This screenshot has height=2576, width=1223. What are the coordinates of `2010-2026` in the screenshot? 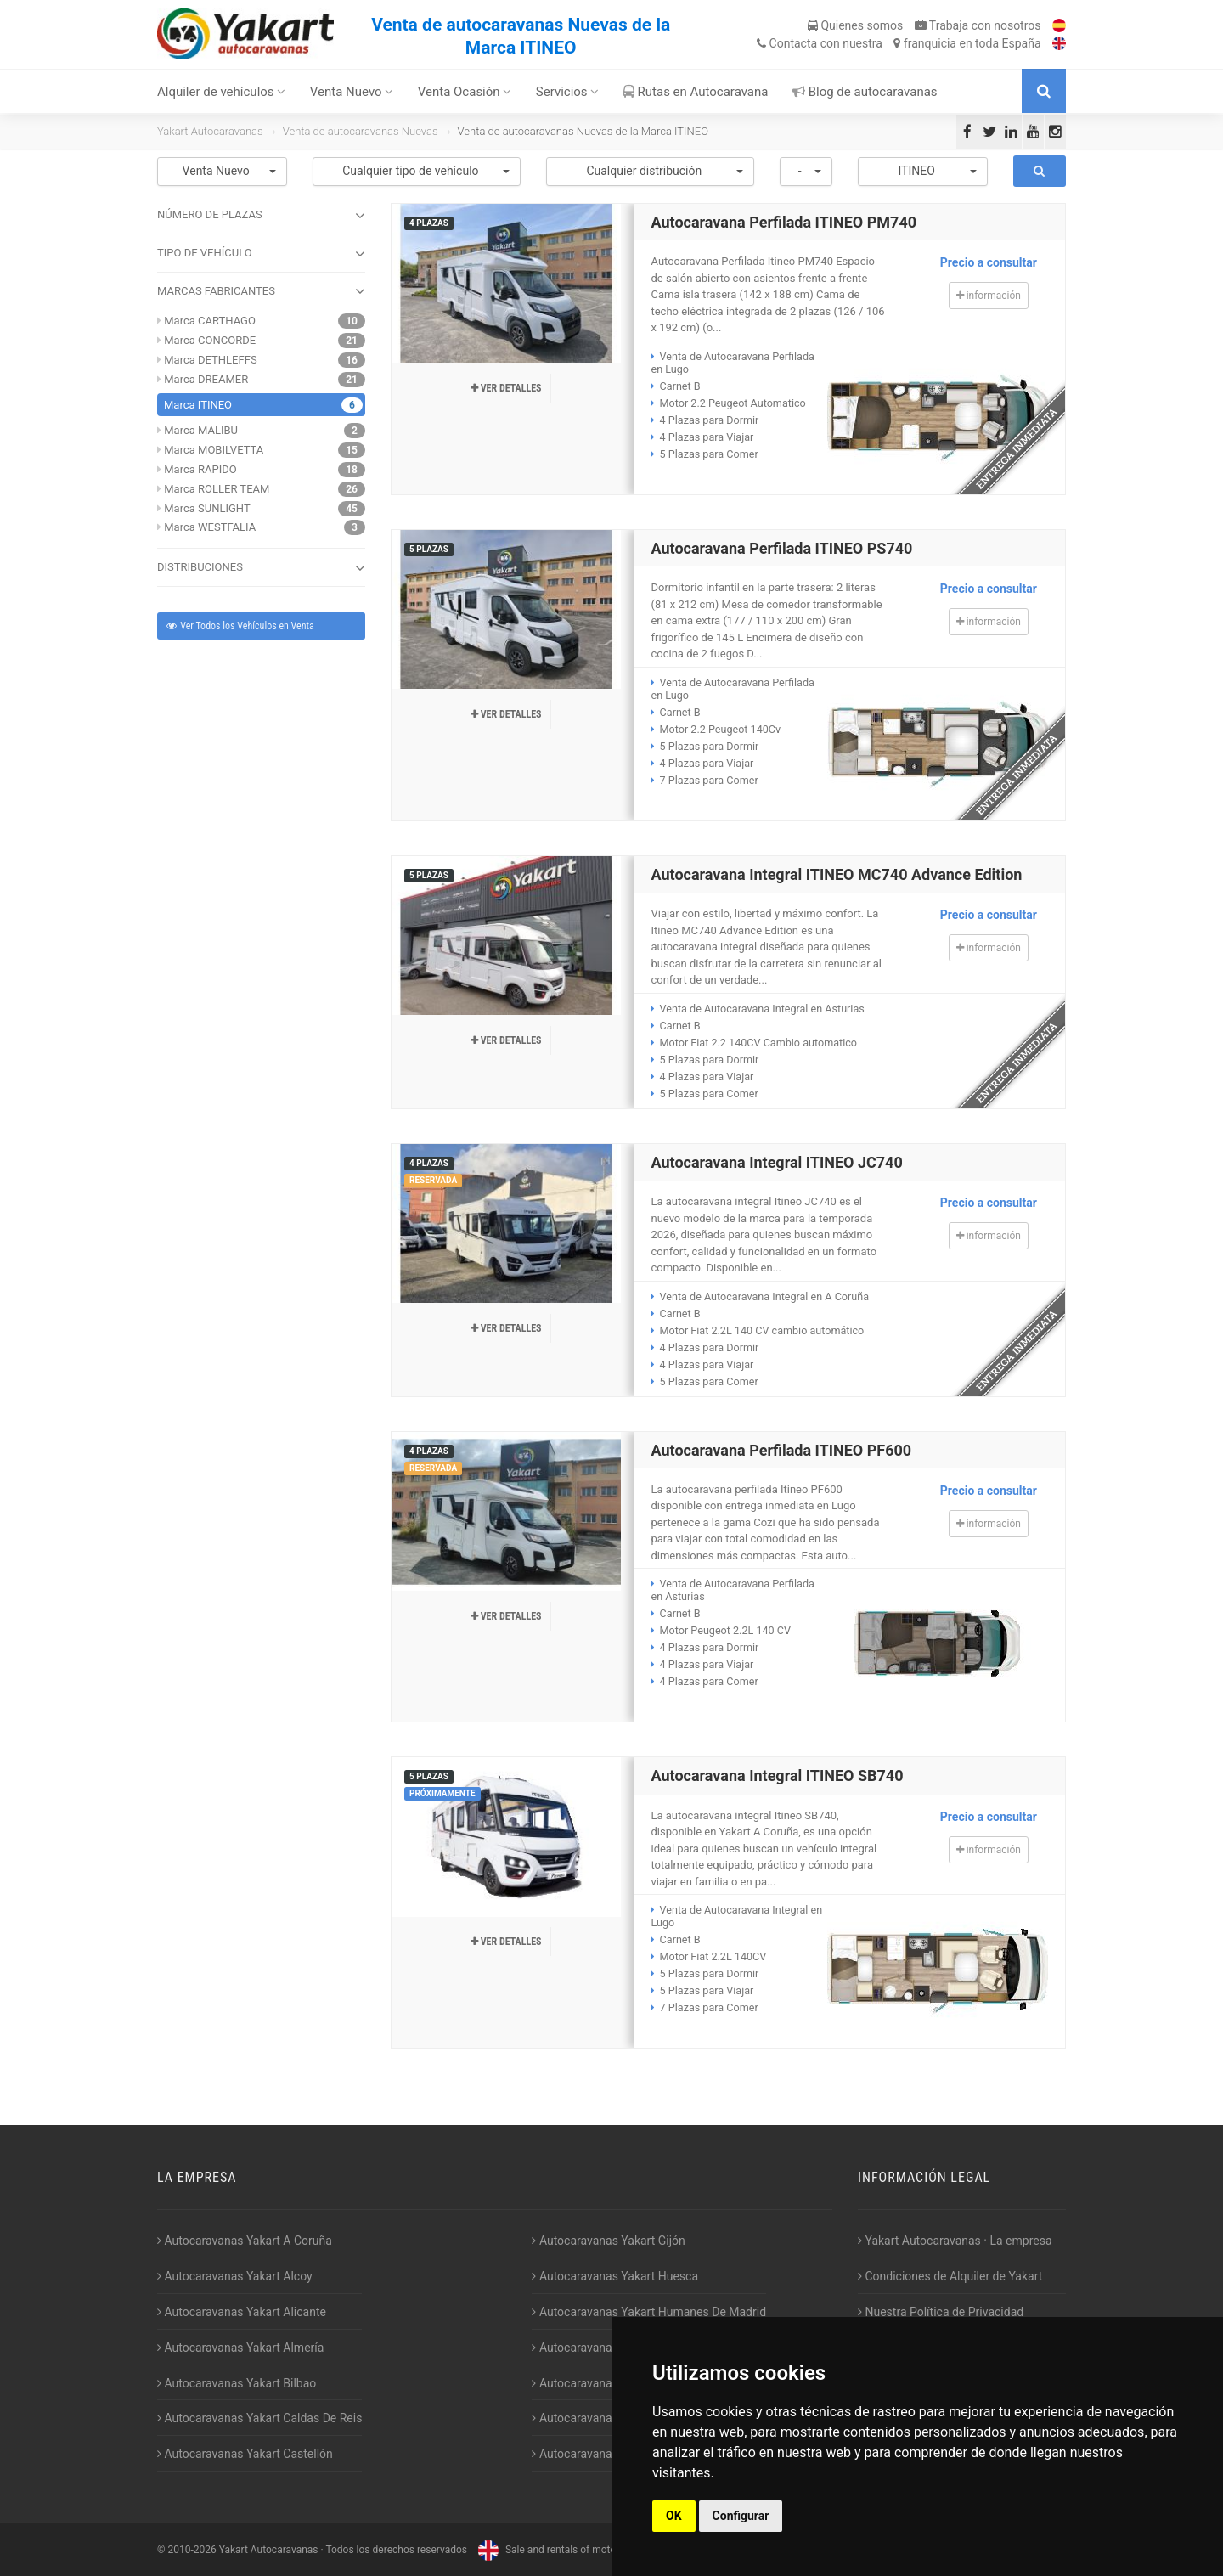 It's located at (191, 2550).